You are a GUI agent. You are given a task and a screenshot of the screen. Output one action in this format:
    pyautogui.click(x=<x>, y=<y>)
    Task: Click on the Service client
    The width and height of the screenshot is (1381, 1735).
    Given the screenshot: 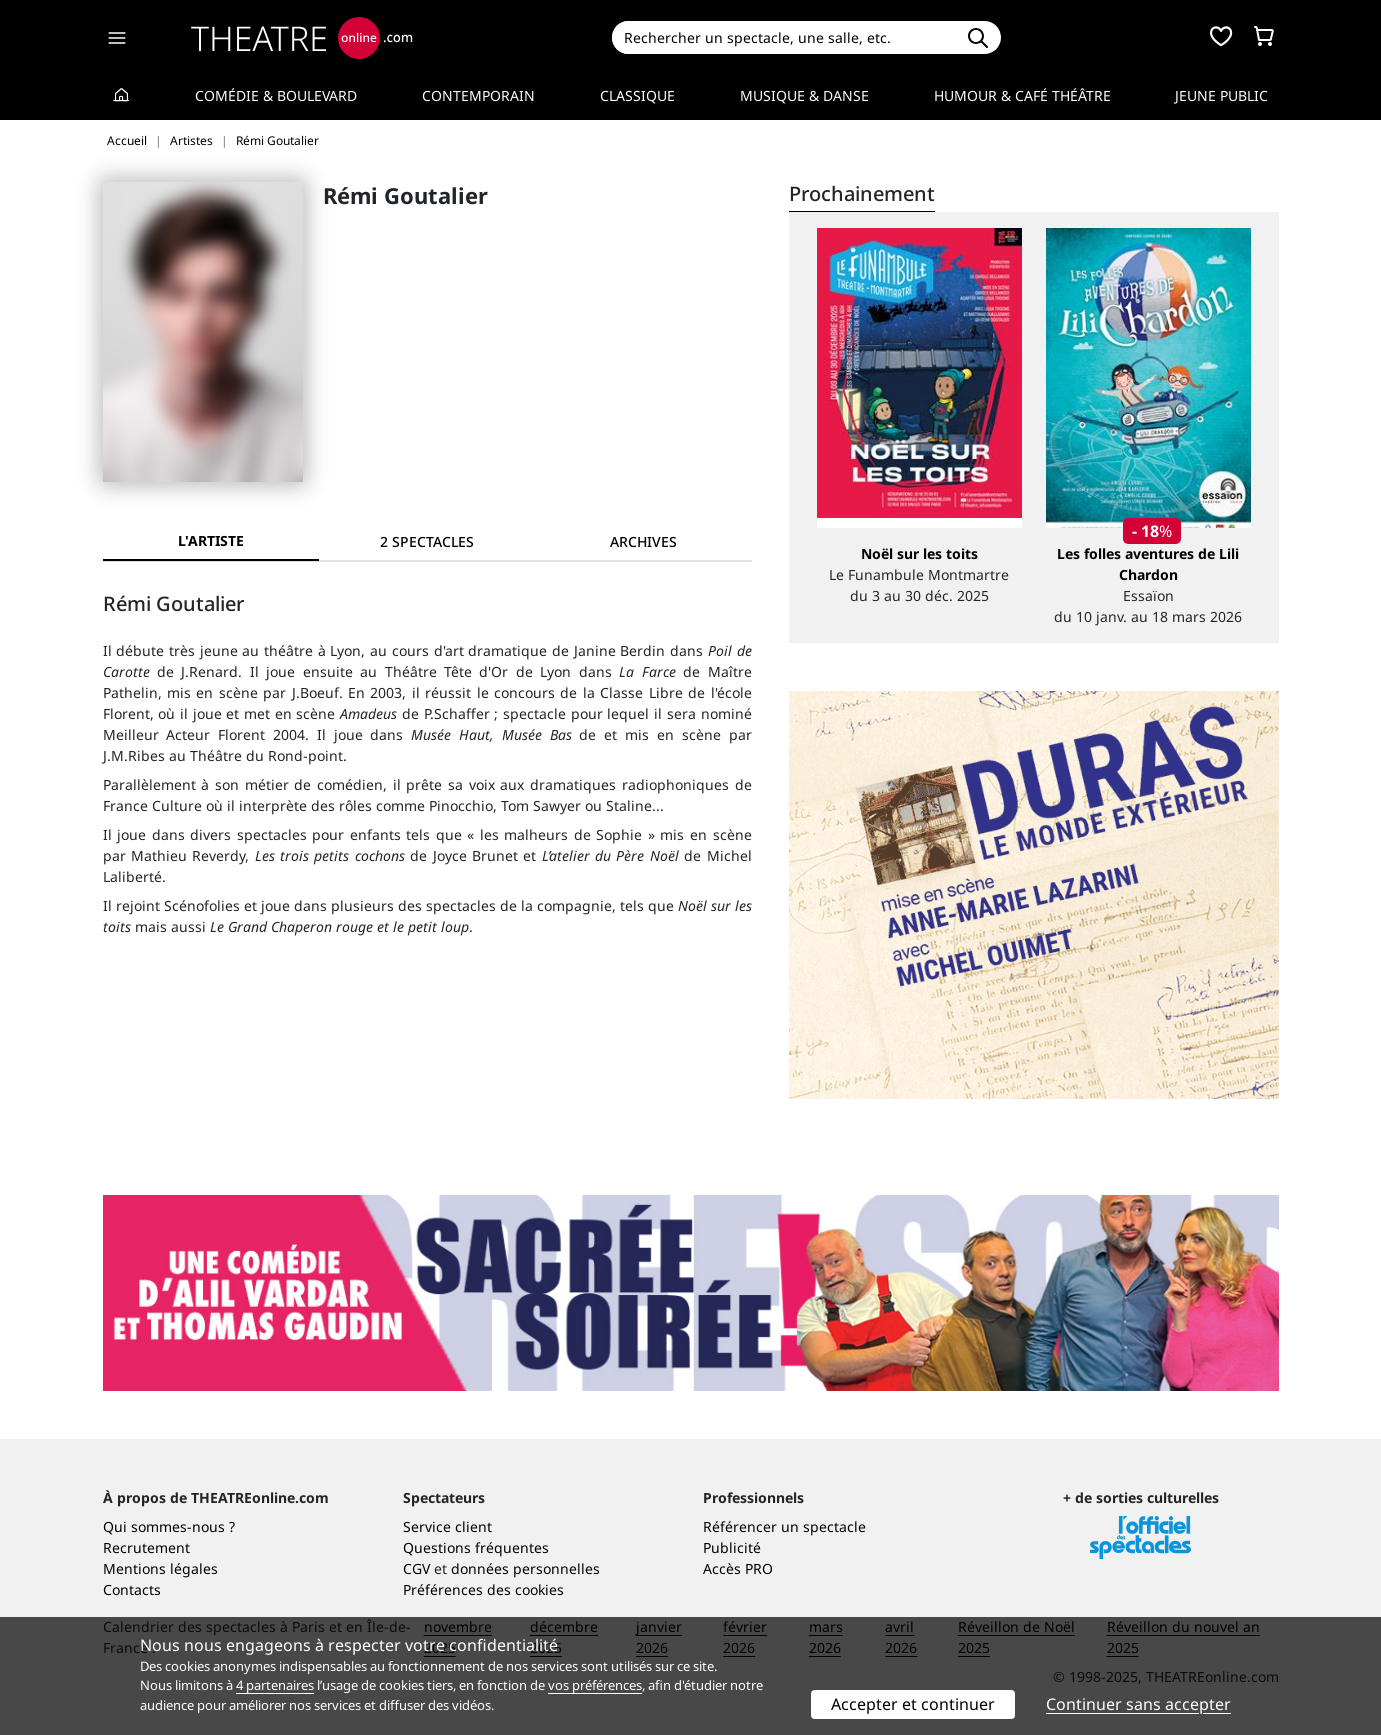 What is the action you would take?
    pyautogui.click(x=447, y=1526)
    